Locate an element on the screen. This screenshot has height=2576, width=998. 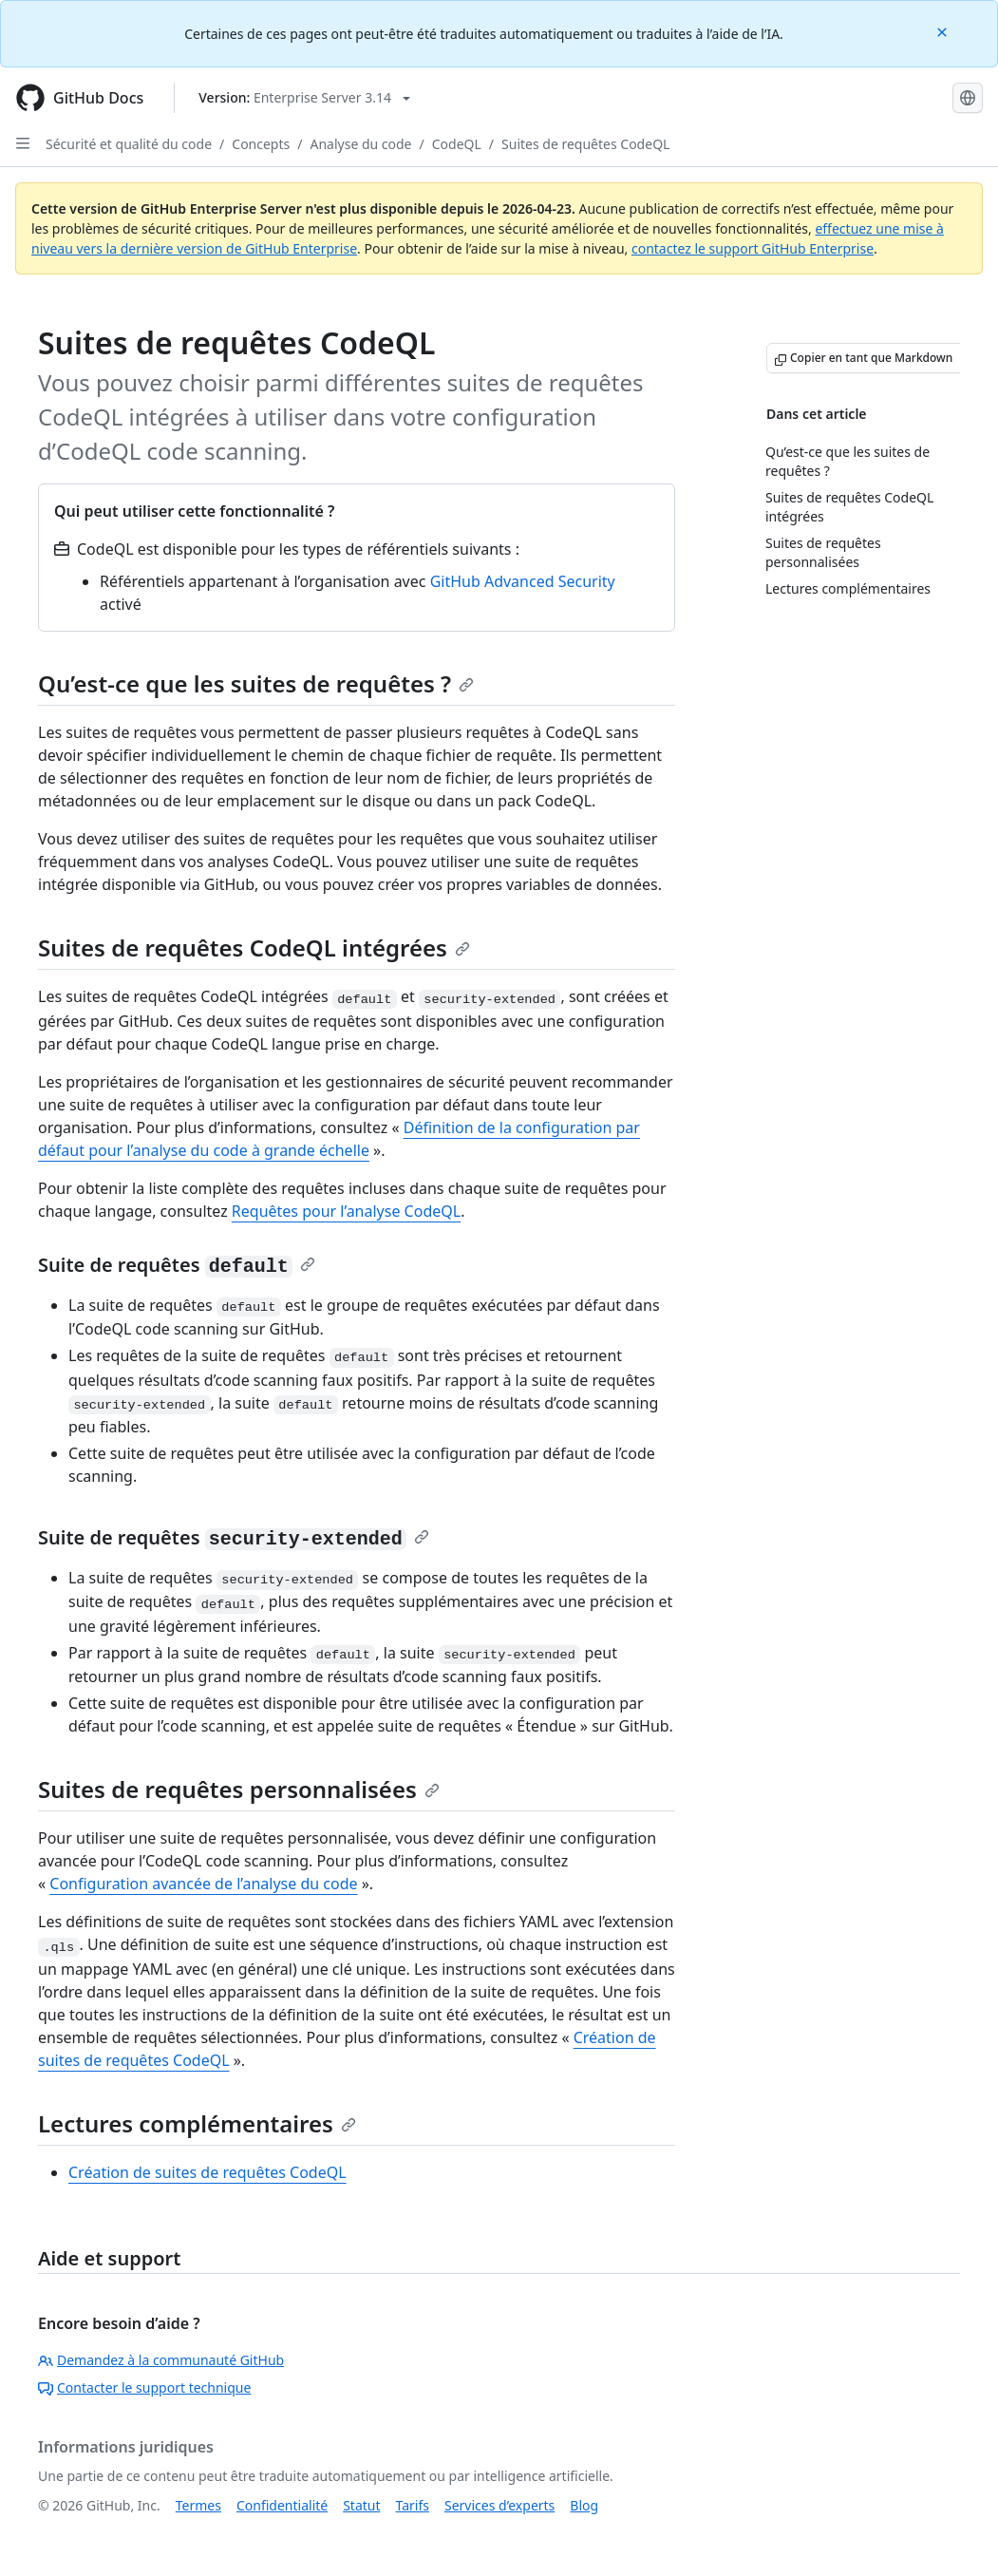
Analyse du code is located at coordinates (360, 144).